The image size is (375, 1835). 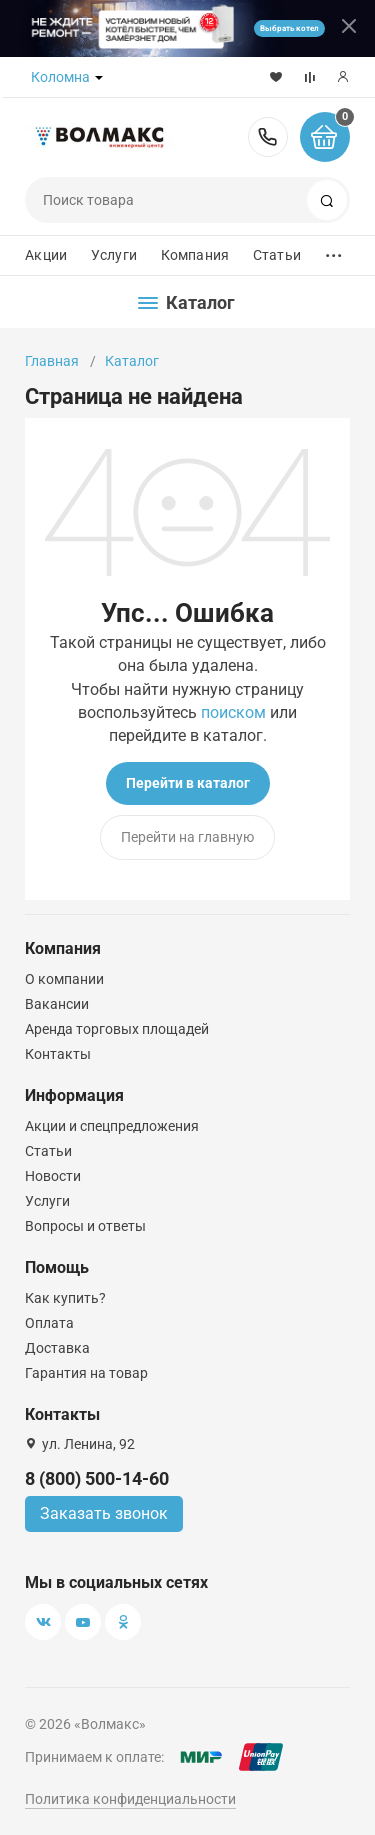 What do you see at coordinates (57, 1004) in the screenshot?
I see `Вакансии` at bounding box center [57, 1004].